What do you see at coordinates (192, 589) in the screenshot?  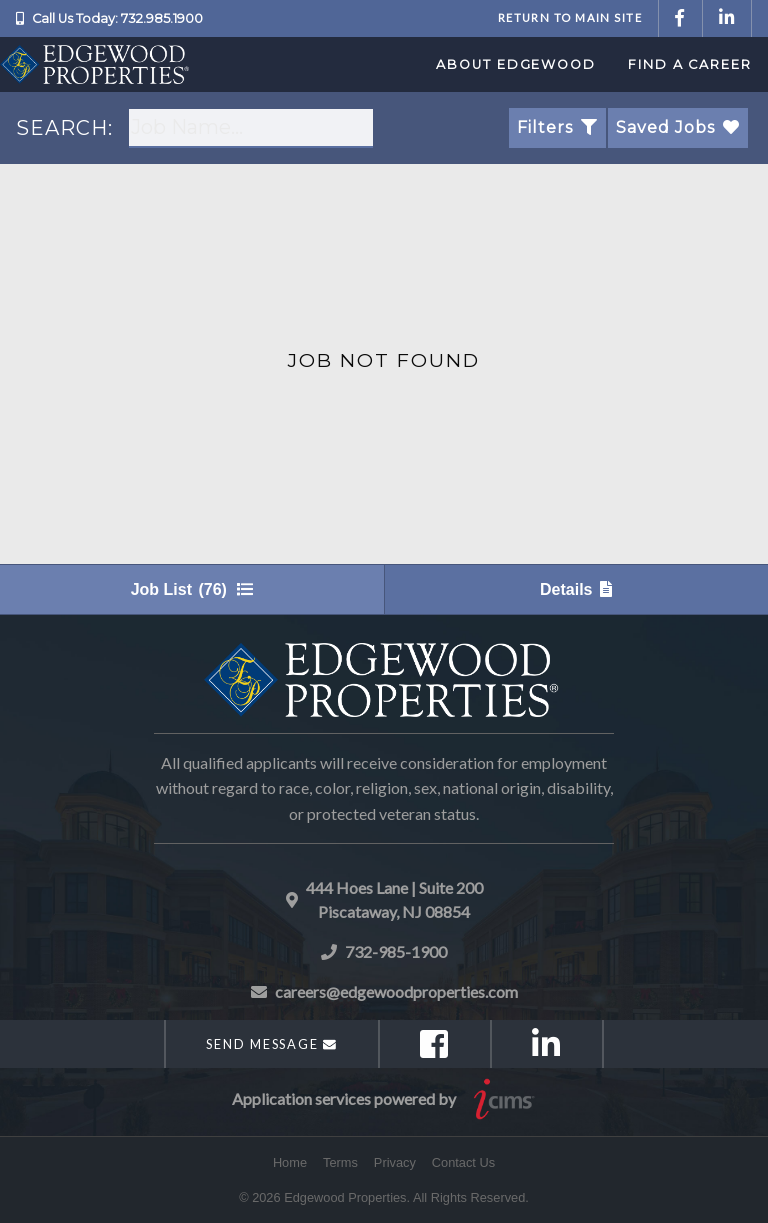 I see `Job List` at bounding box center [192, 589].